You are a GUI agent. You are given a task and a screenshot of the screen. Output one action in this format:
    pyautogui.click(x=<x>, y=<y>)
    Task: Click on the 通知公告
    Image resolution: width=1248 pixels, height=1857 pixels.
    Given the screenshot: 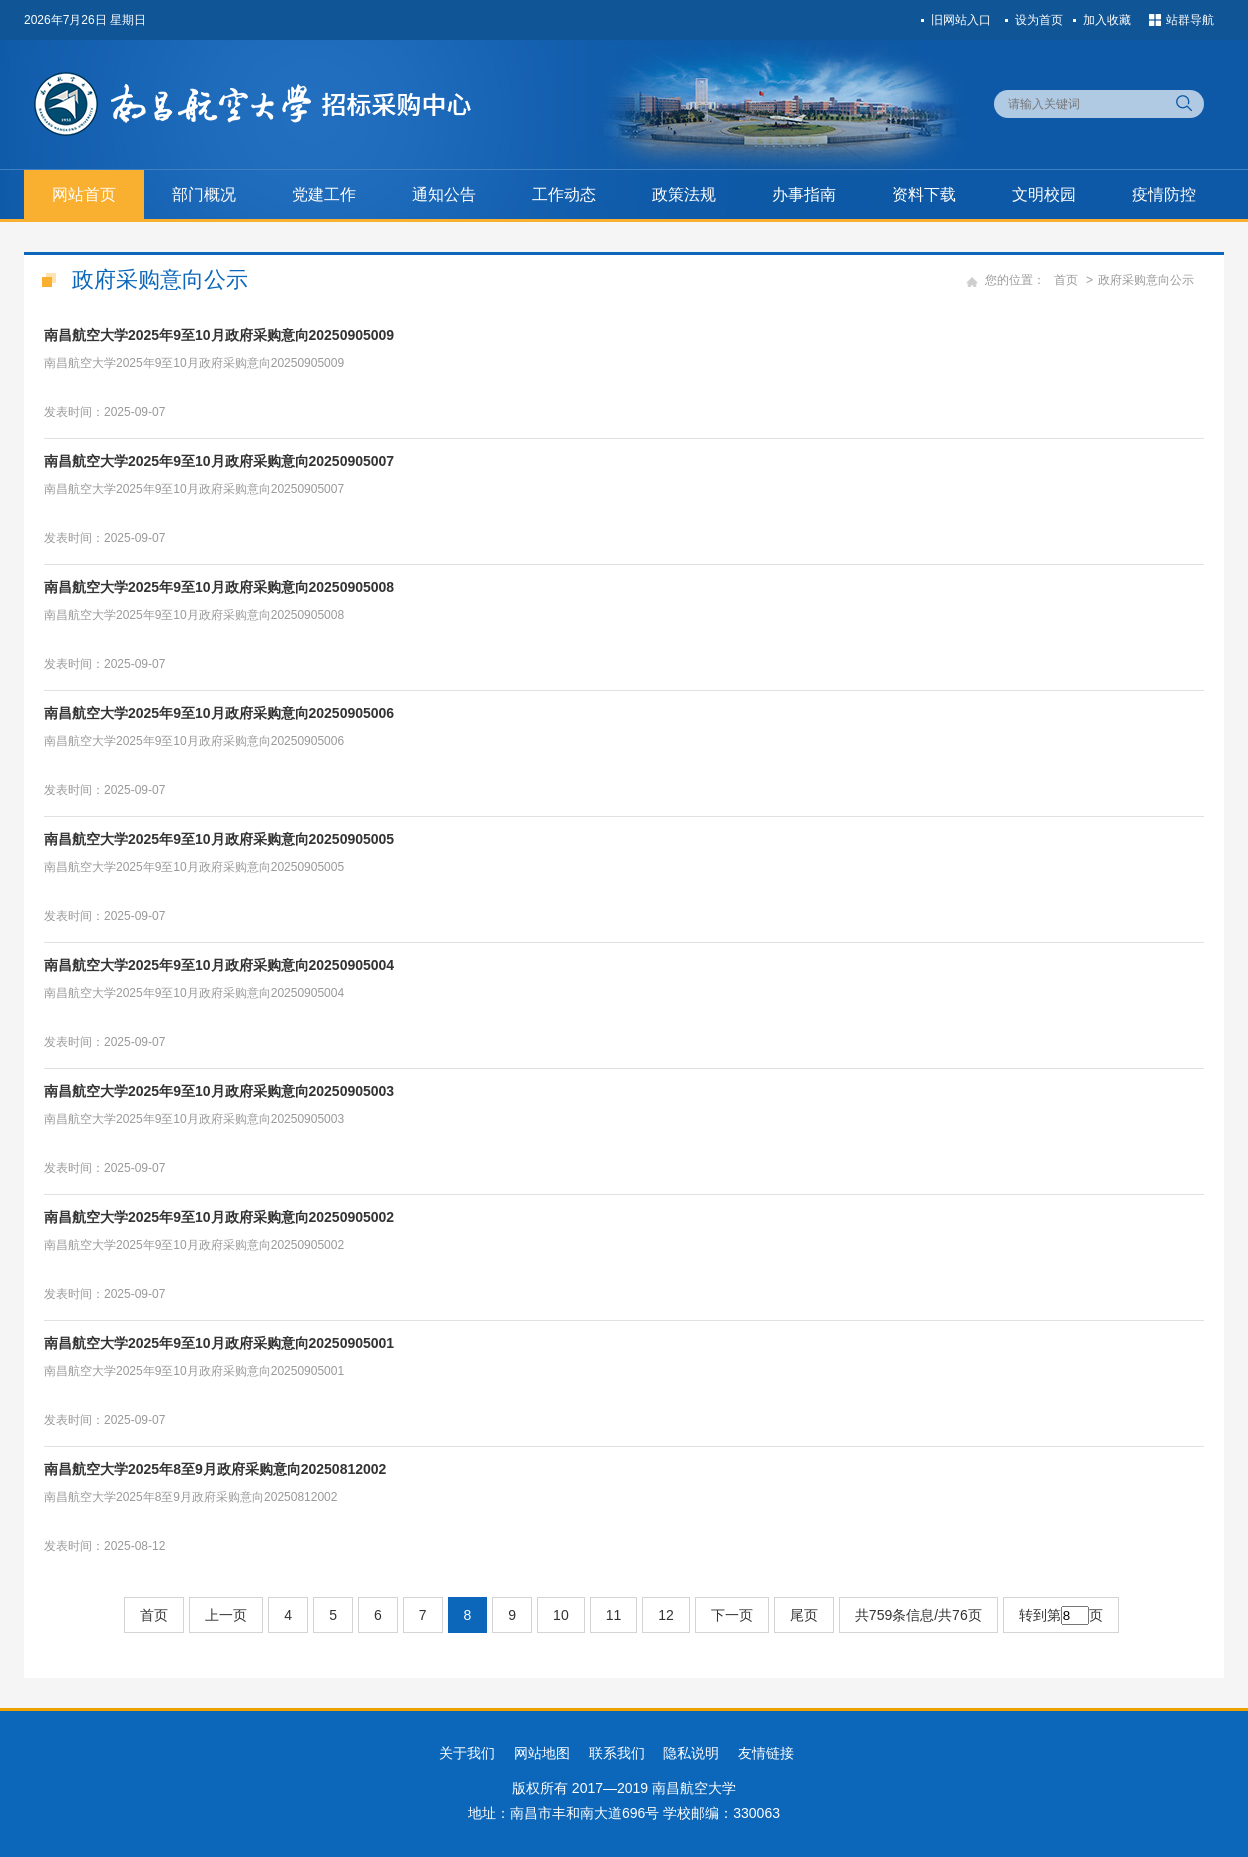 What is the action you would take?
    pyautogui.click(x=444, y=194)
    